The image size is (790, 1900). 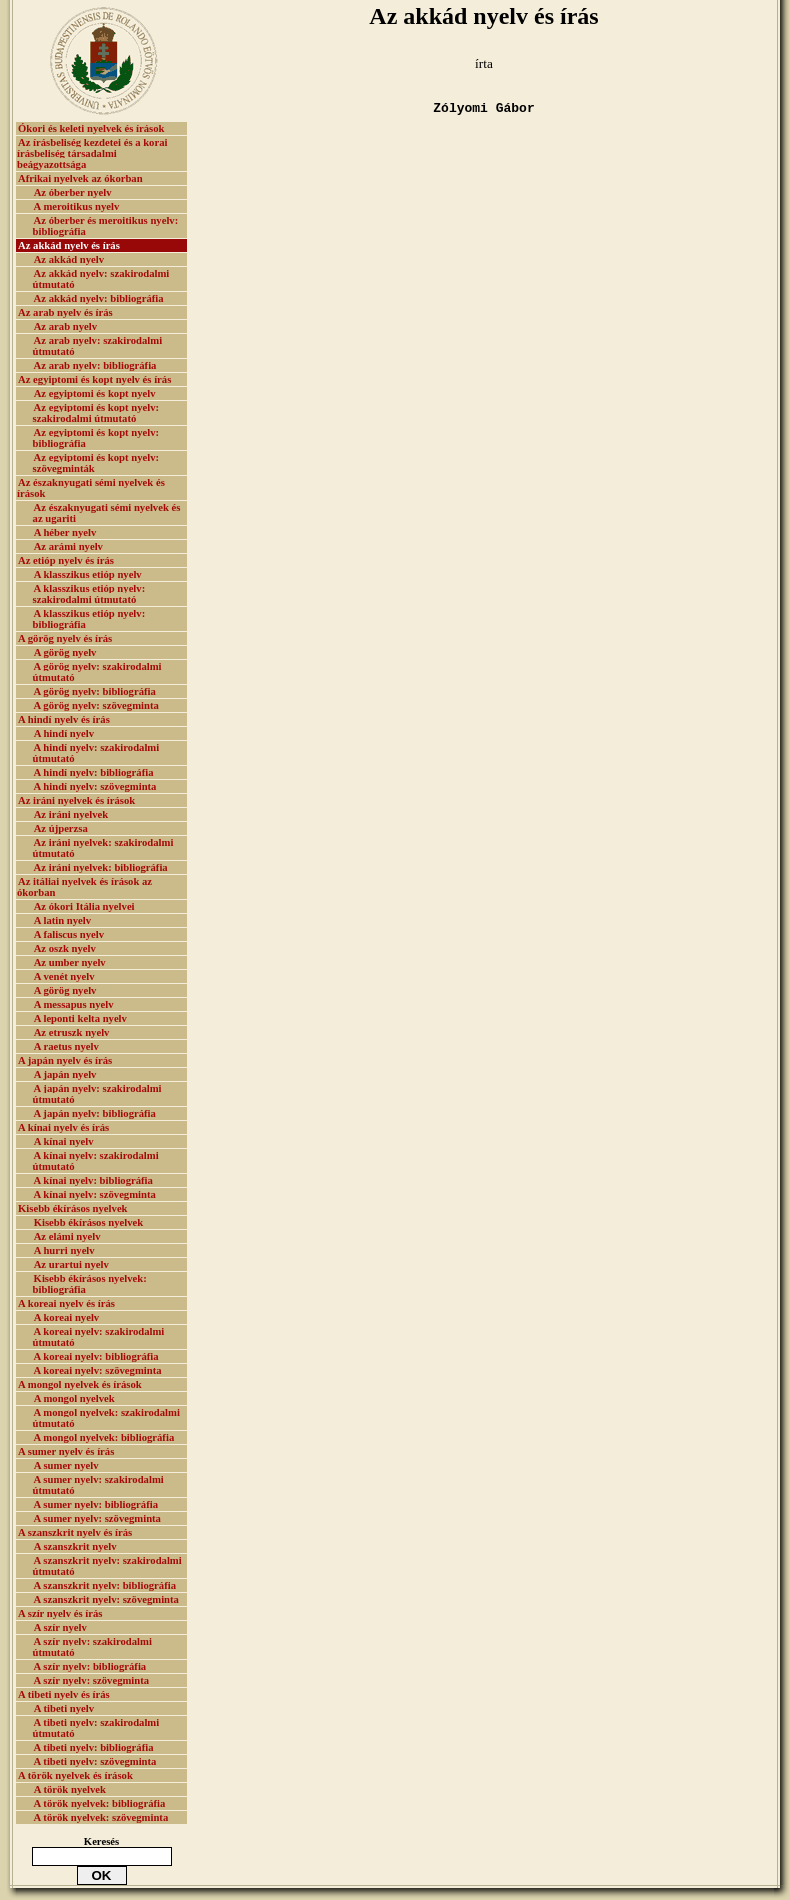 What do you see at coordinates (94, 772) in the screenshot?
I see `A hindí nyelv: bibliográfia` at bounding box center [94, 772].